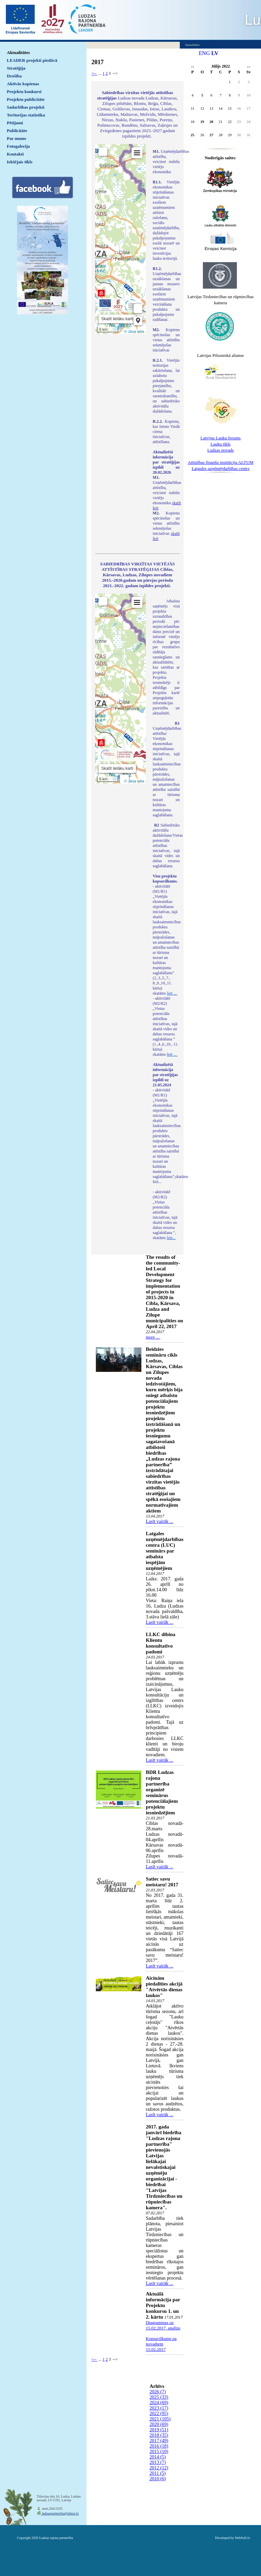 The image size is (261, 2576). Describe the element at coordinates (15, 122) in the screenshot. I see `Pētījumi` at that location.